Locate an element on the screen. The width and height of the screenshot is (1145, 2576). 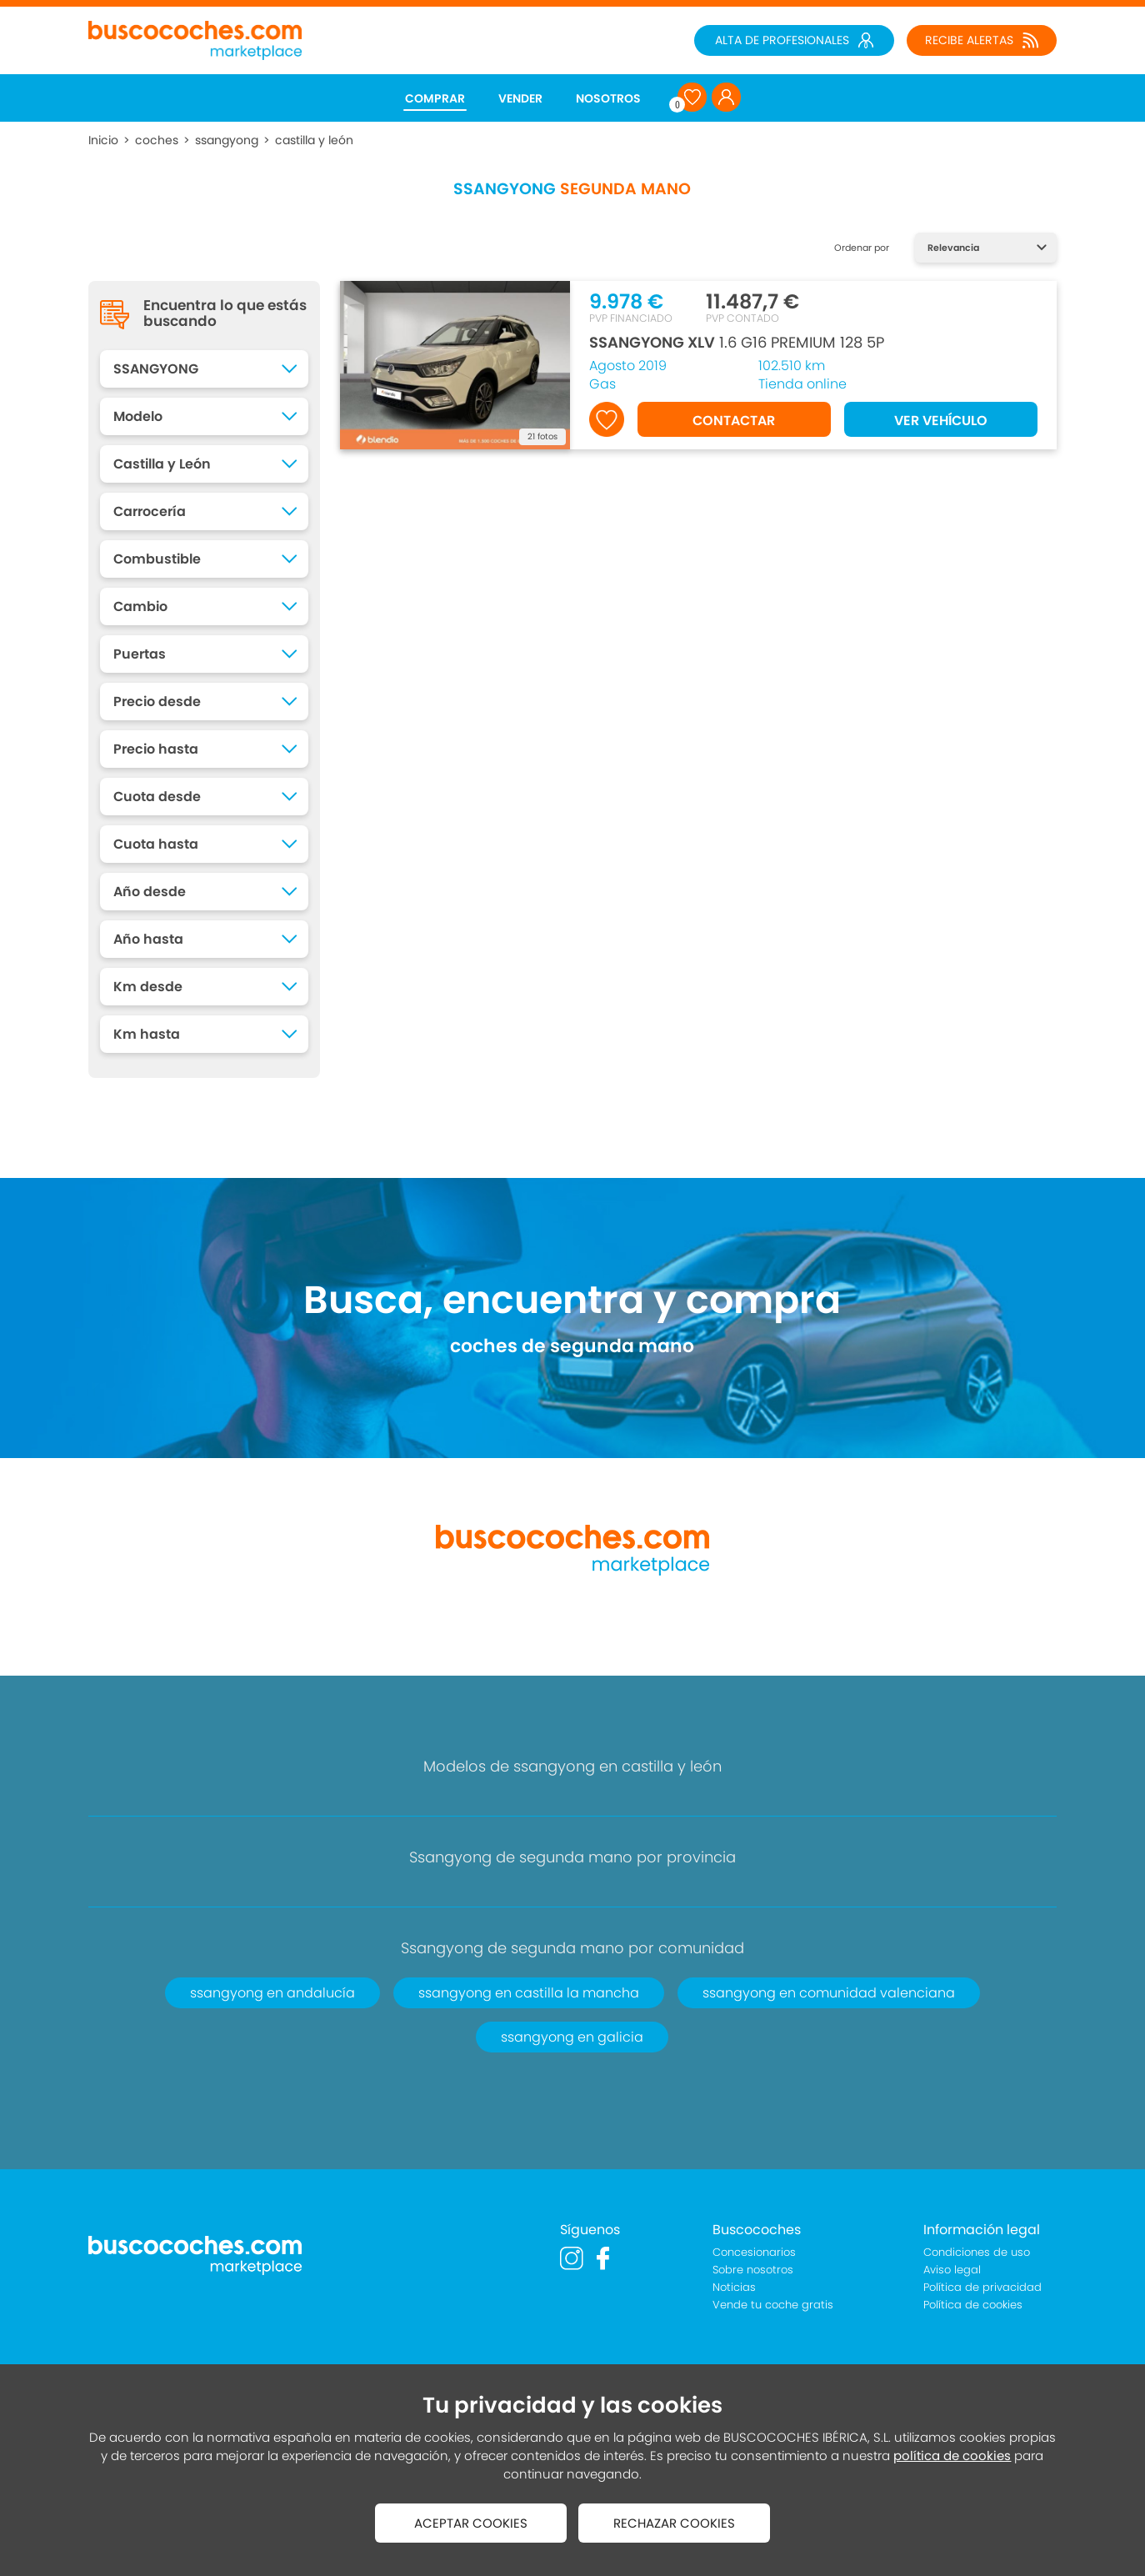
coches is located at coordinates (156, 140).